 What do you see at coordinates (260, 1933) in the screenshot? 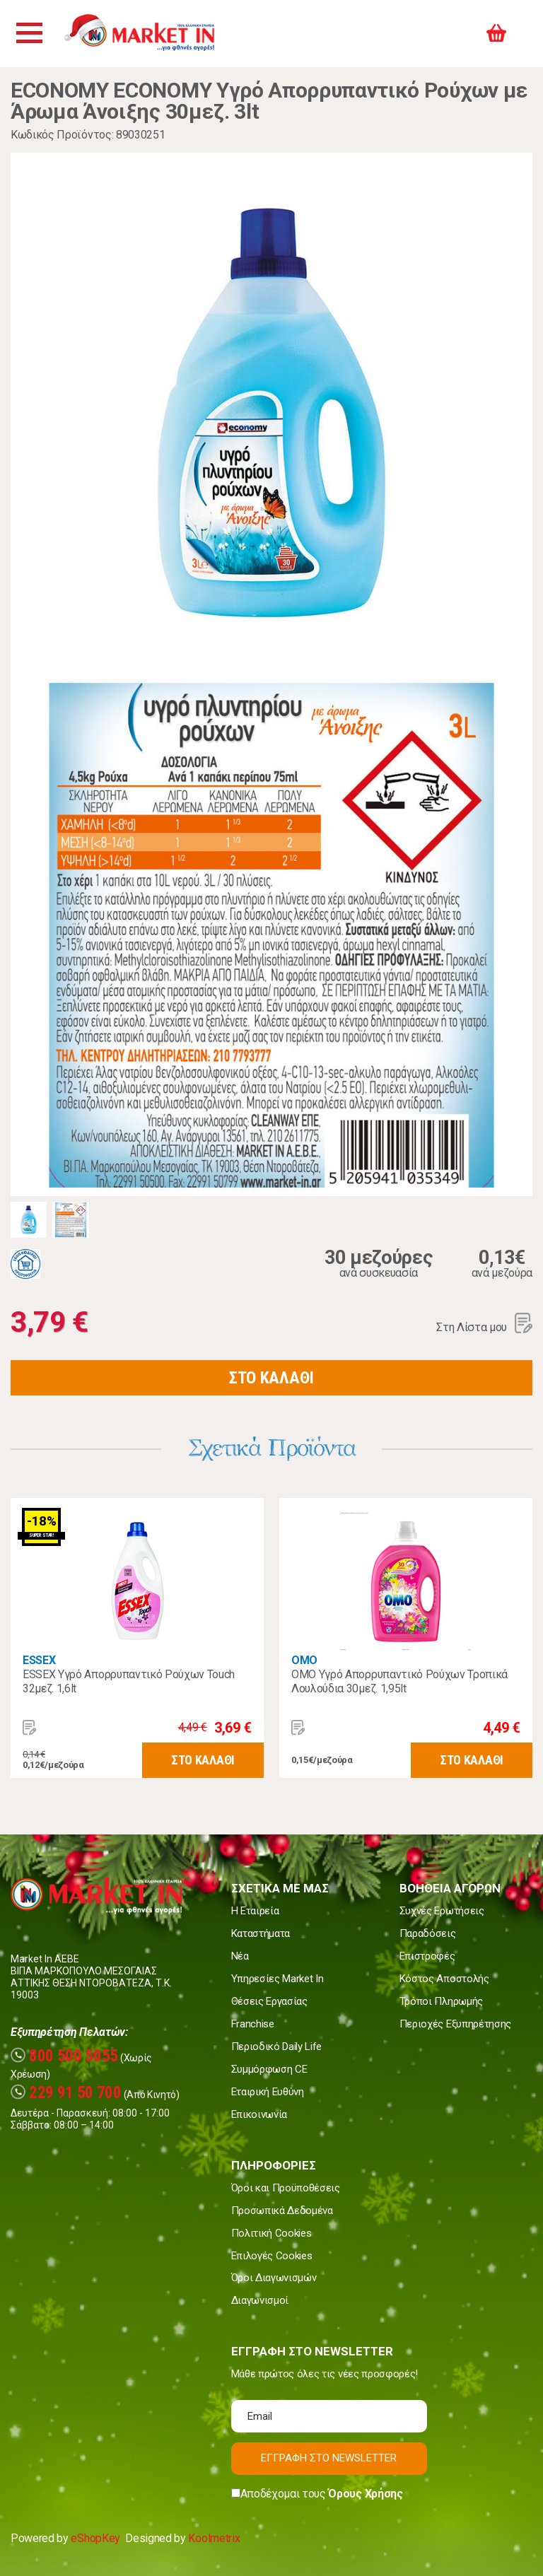
I see `Καταστήματα` at bounding box center [260, 1933].